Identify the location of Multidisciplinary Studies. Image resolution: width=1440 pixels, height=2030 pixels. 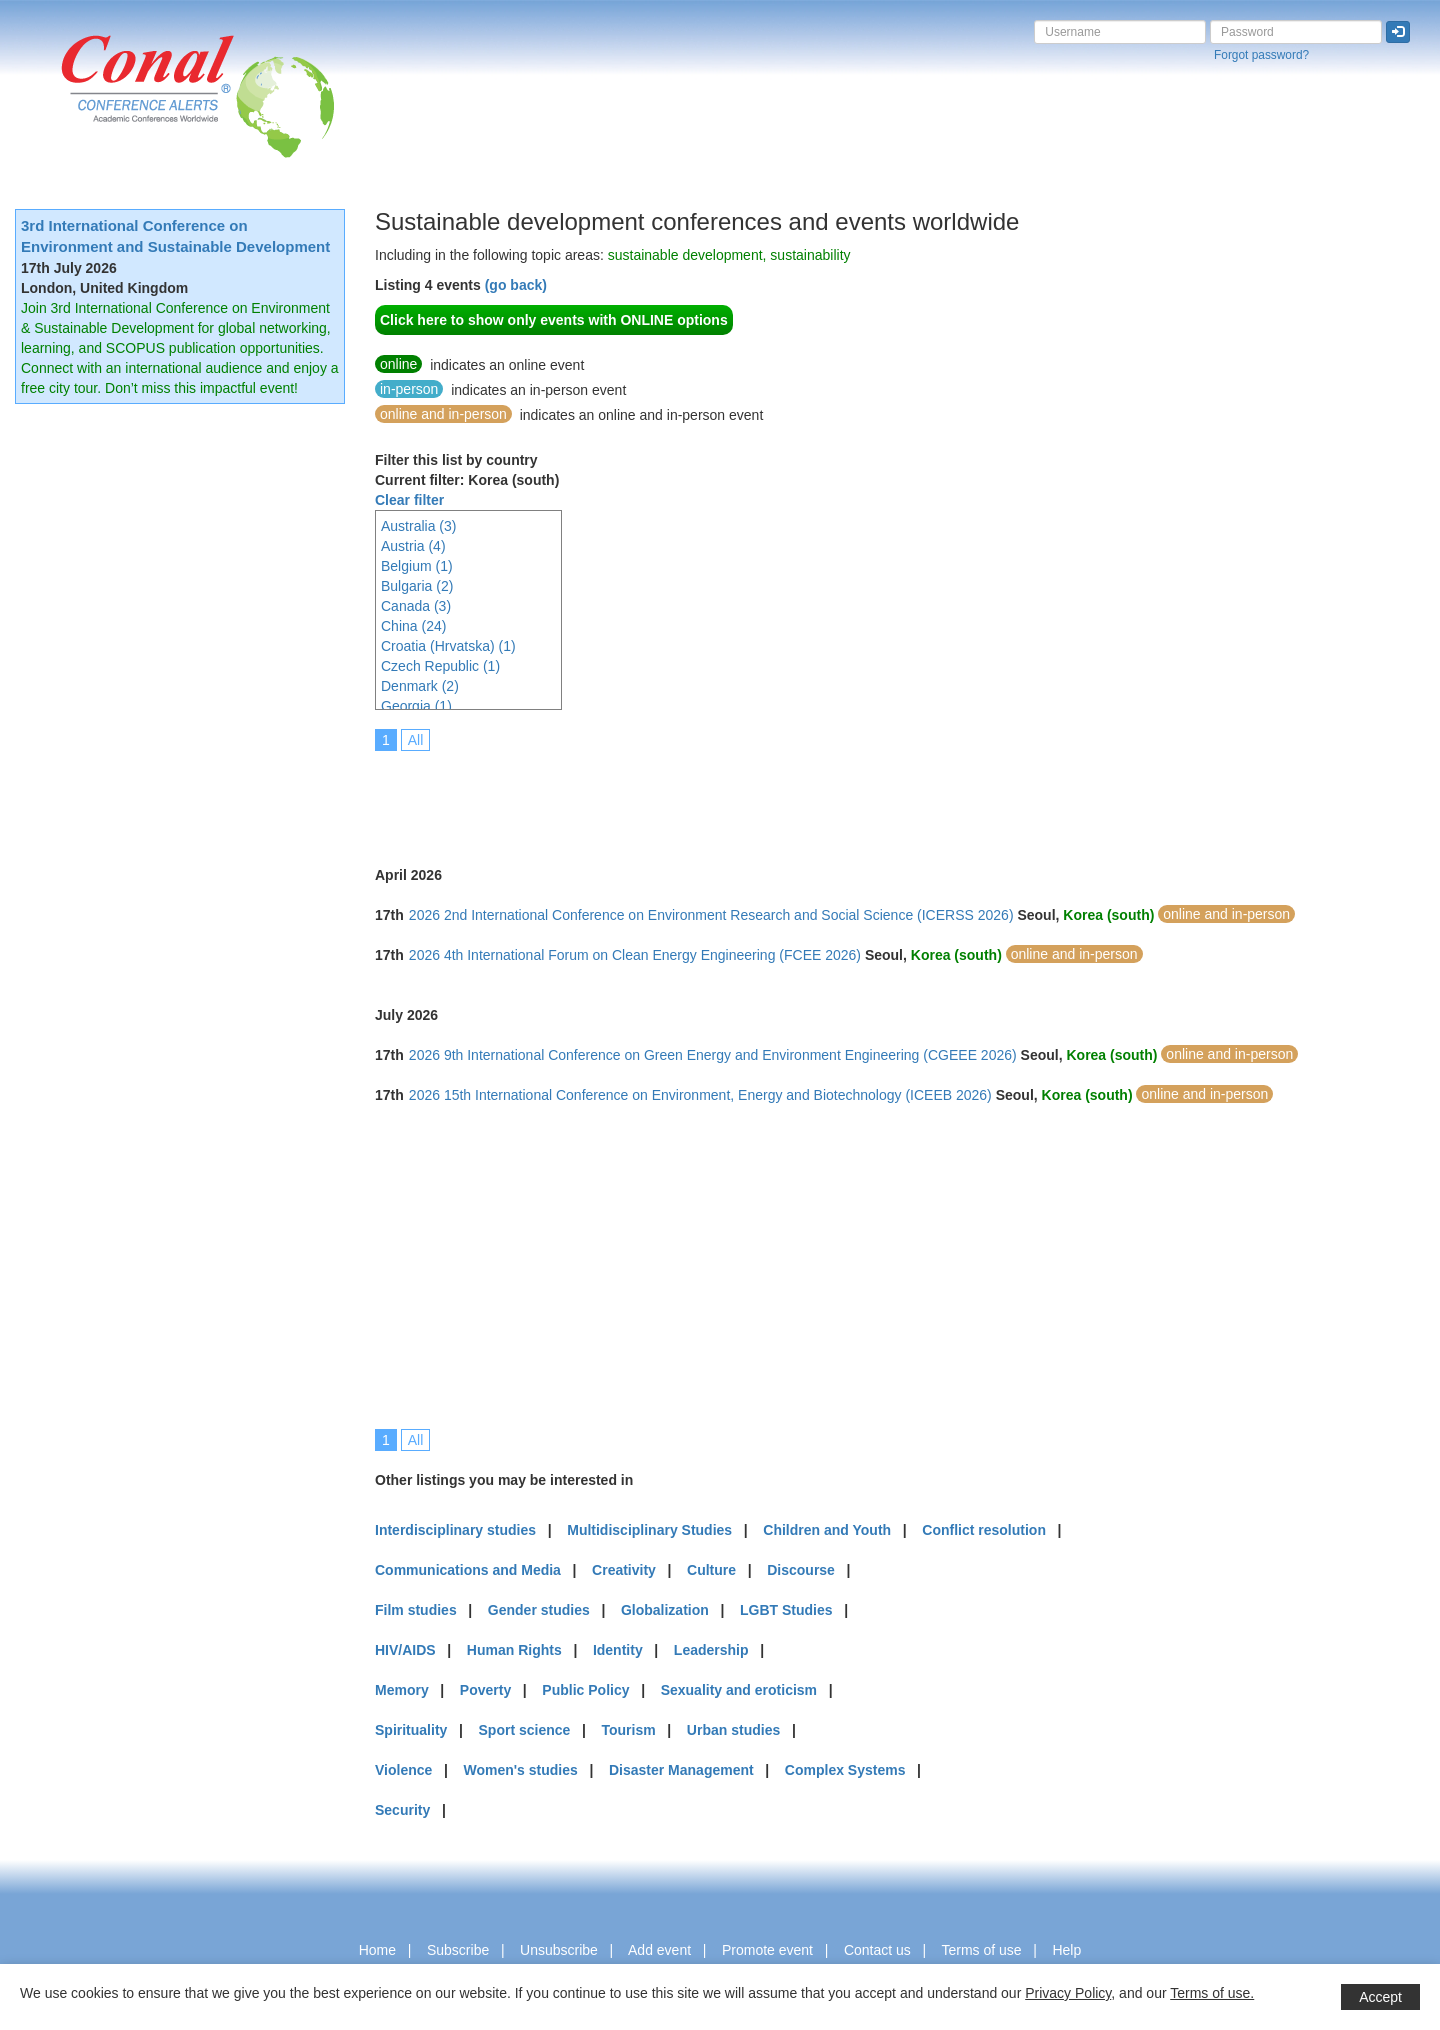
(649, 1530).